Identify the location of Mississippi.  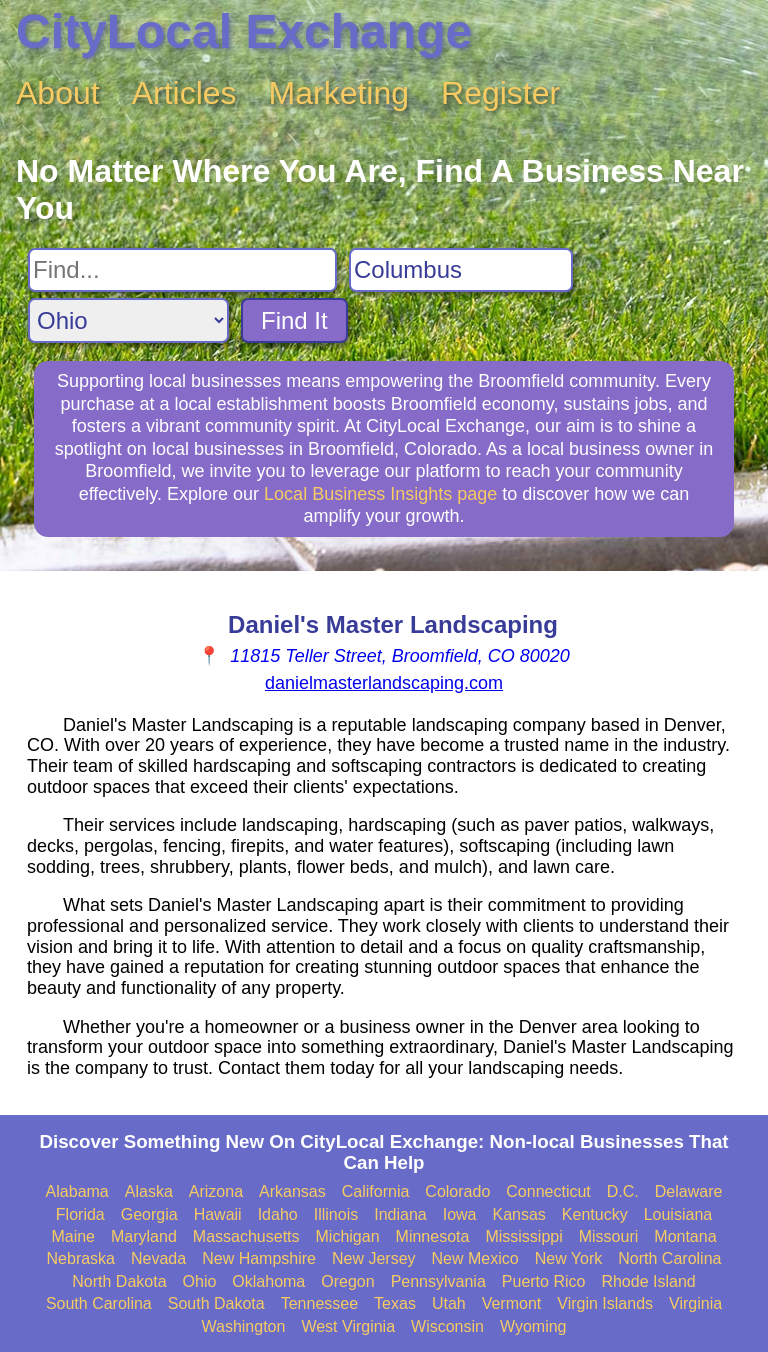
(523, 1236).